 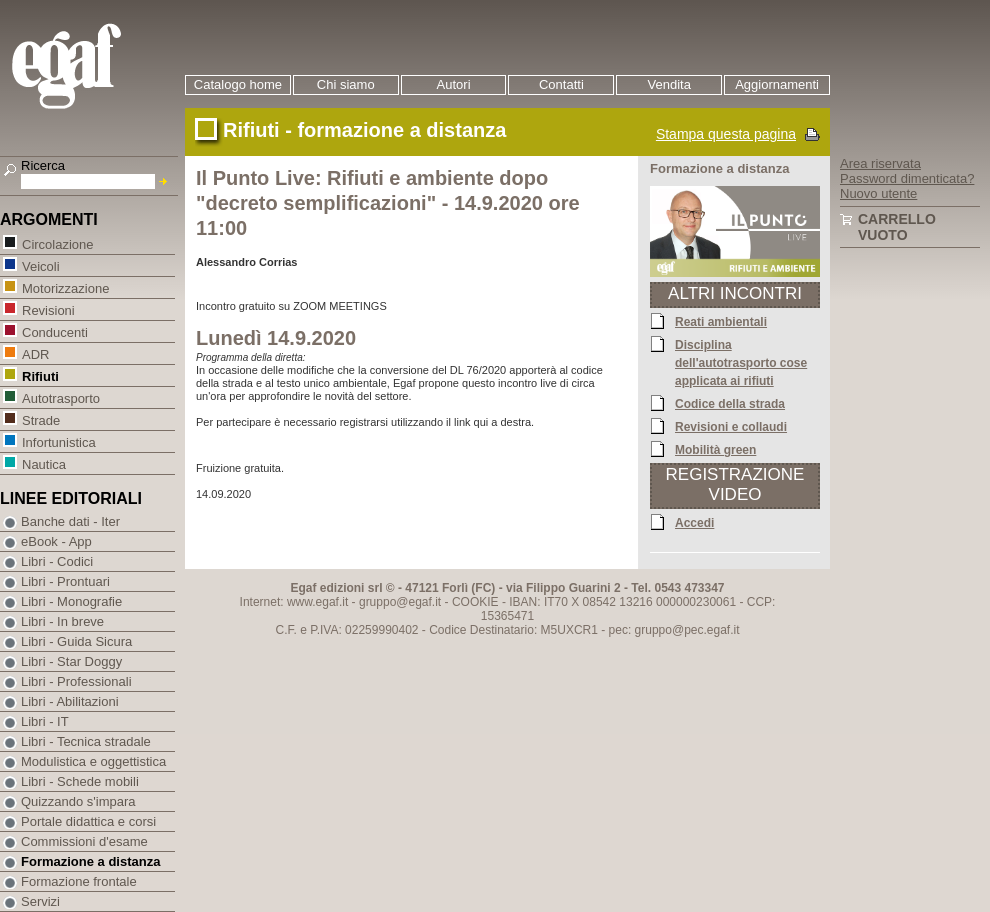 What do you see at coordinates (70, 521) in the screenshot?
I see `Banche dati - Iter` at bounding box center [70, 521].